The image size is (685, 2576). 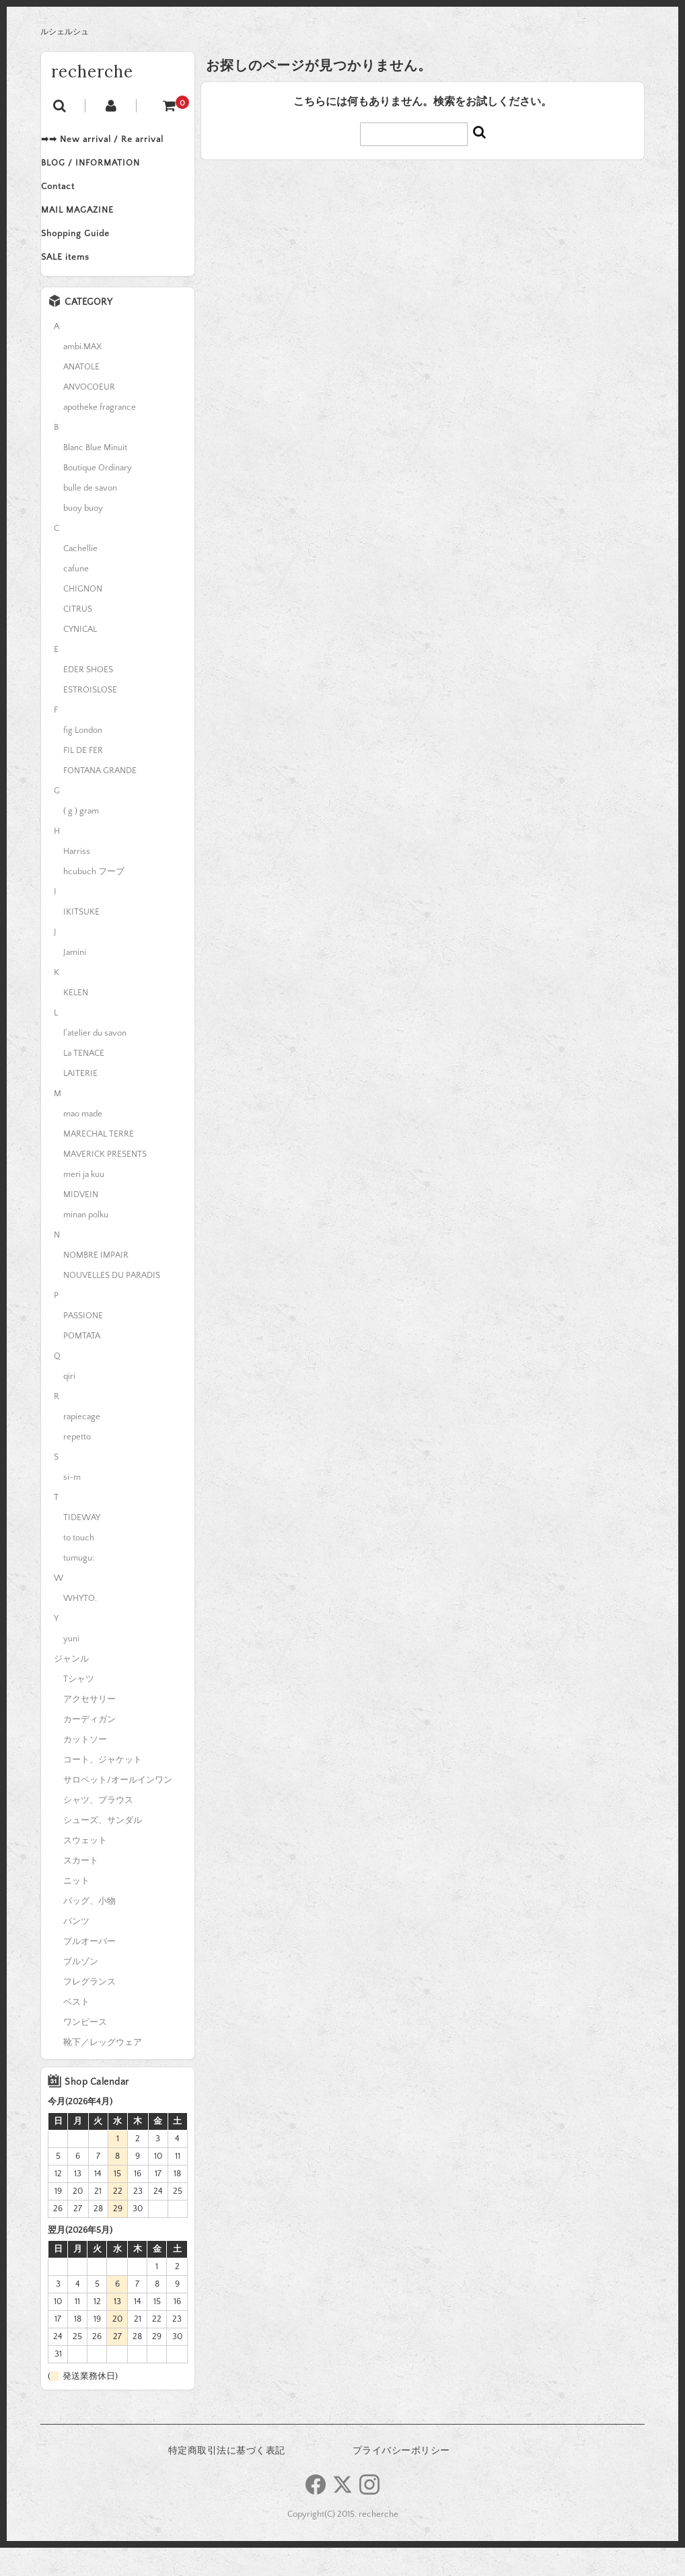 I want to click on MARECHAL TERRE, so click(x=98, y=1162).